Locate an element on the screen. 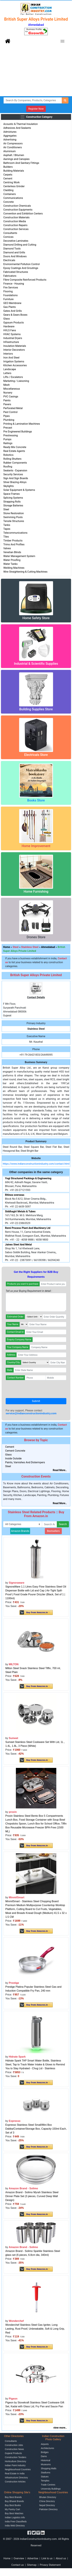  Industrial & Scientific Supplies is located at coordinates (36, 664).